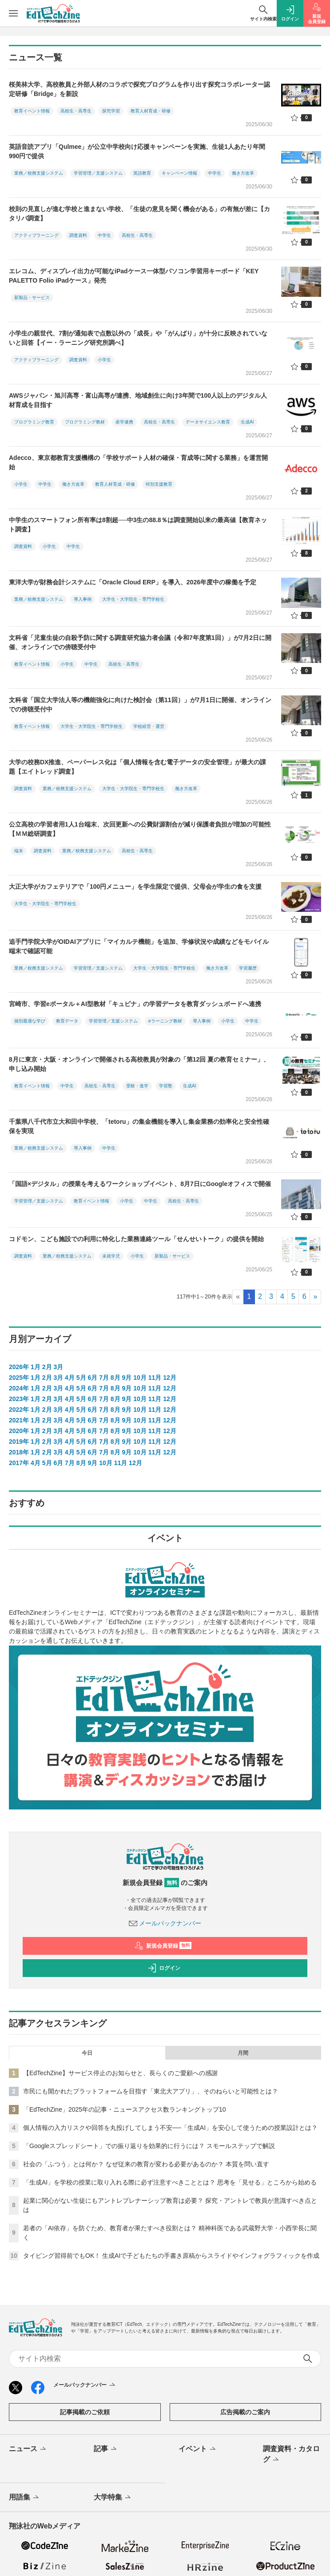 The image size is (330, 2576). Describe the element at coordinates (85, 2412) in the screenshot. I see `記事掲載のご依頼` at that location.